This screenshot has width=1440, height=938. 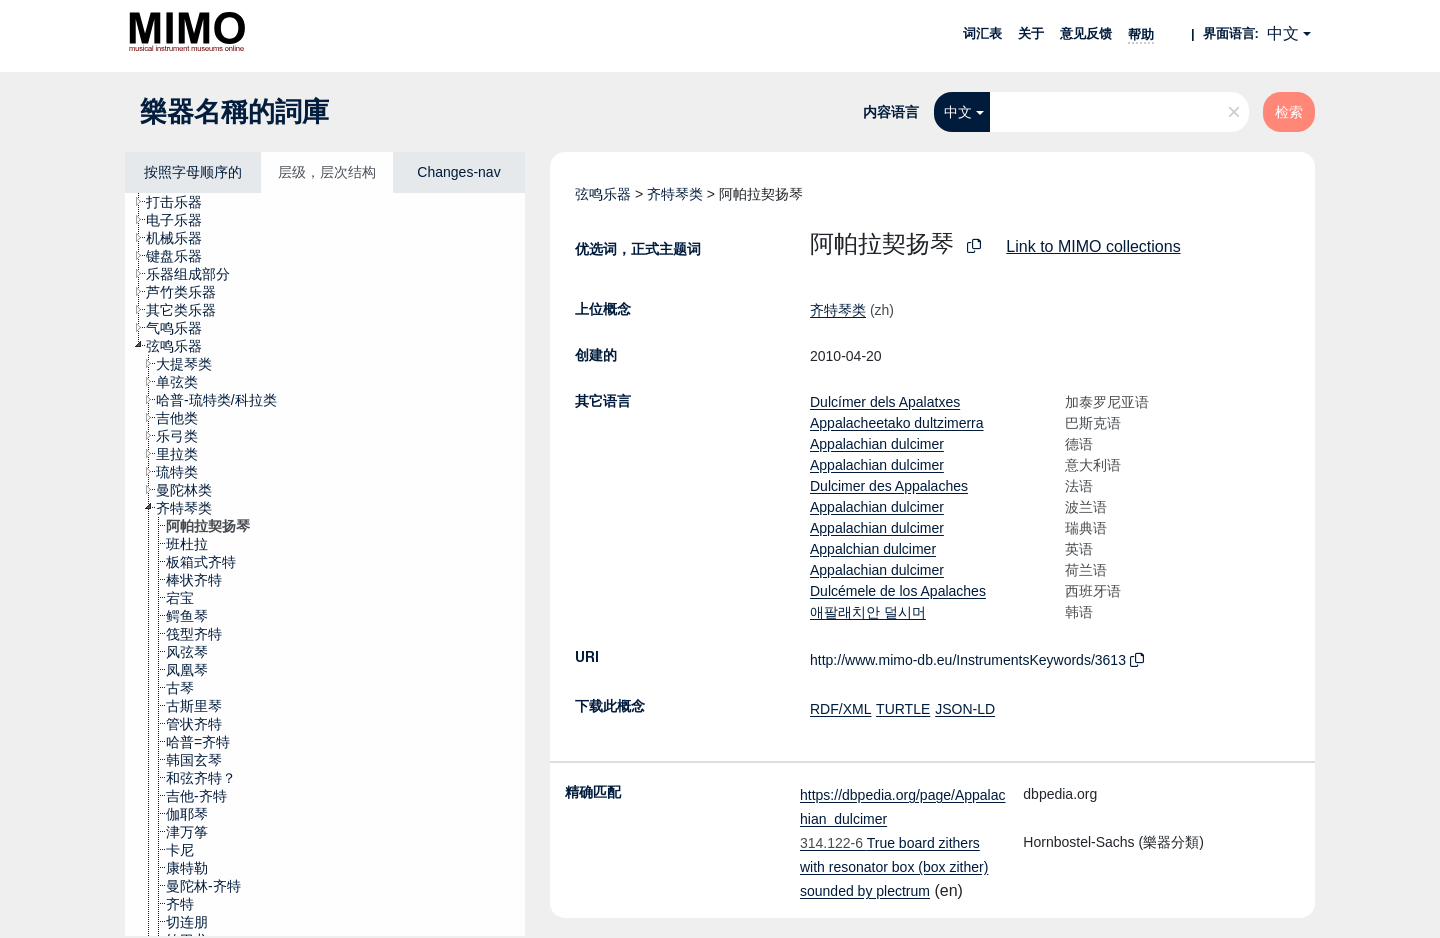 I want to click on Link to MIMO collections, so click(x=1093, y=246).